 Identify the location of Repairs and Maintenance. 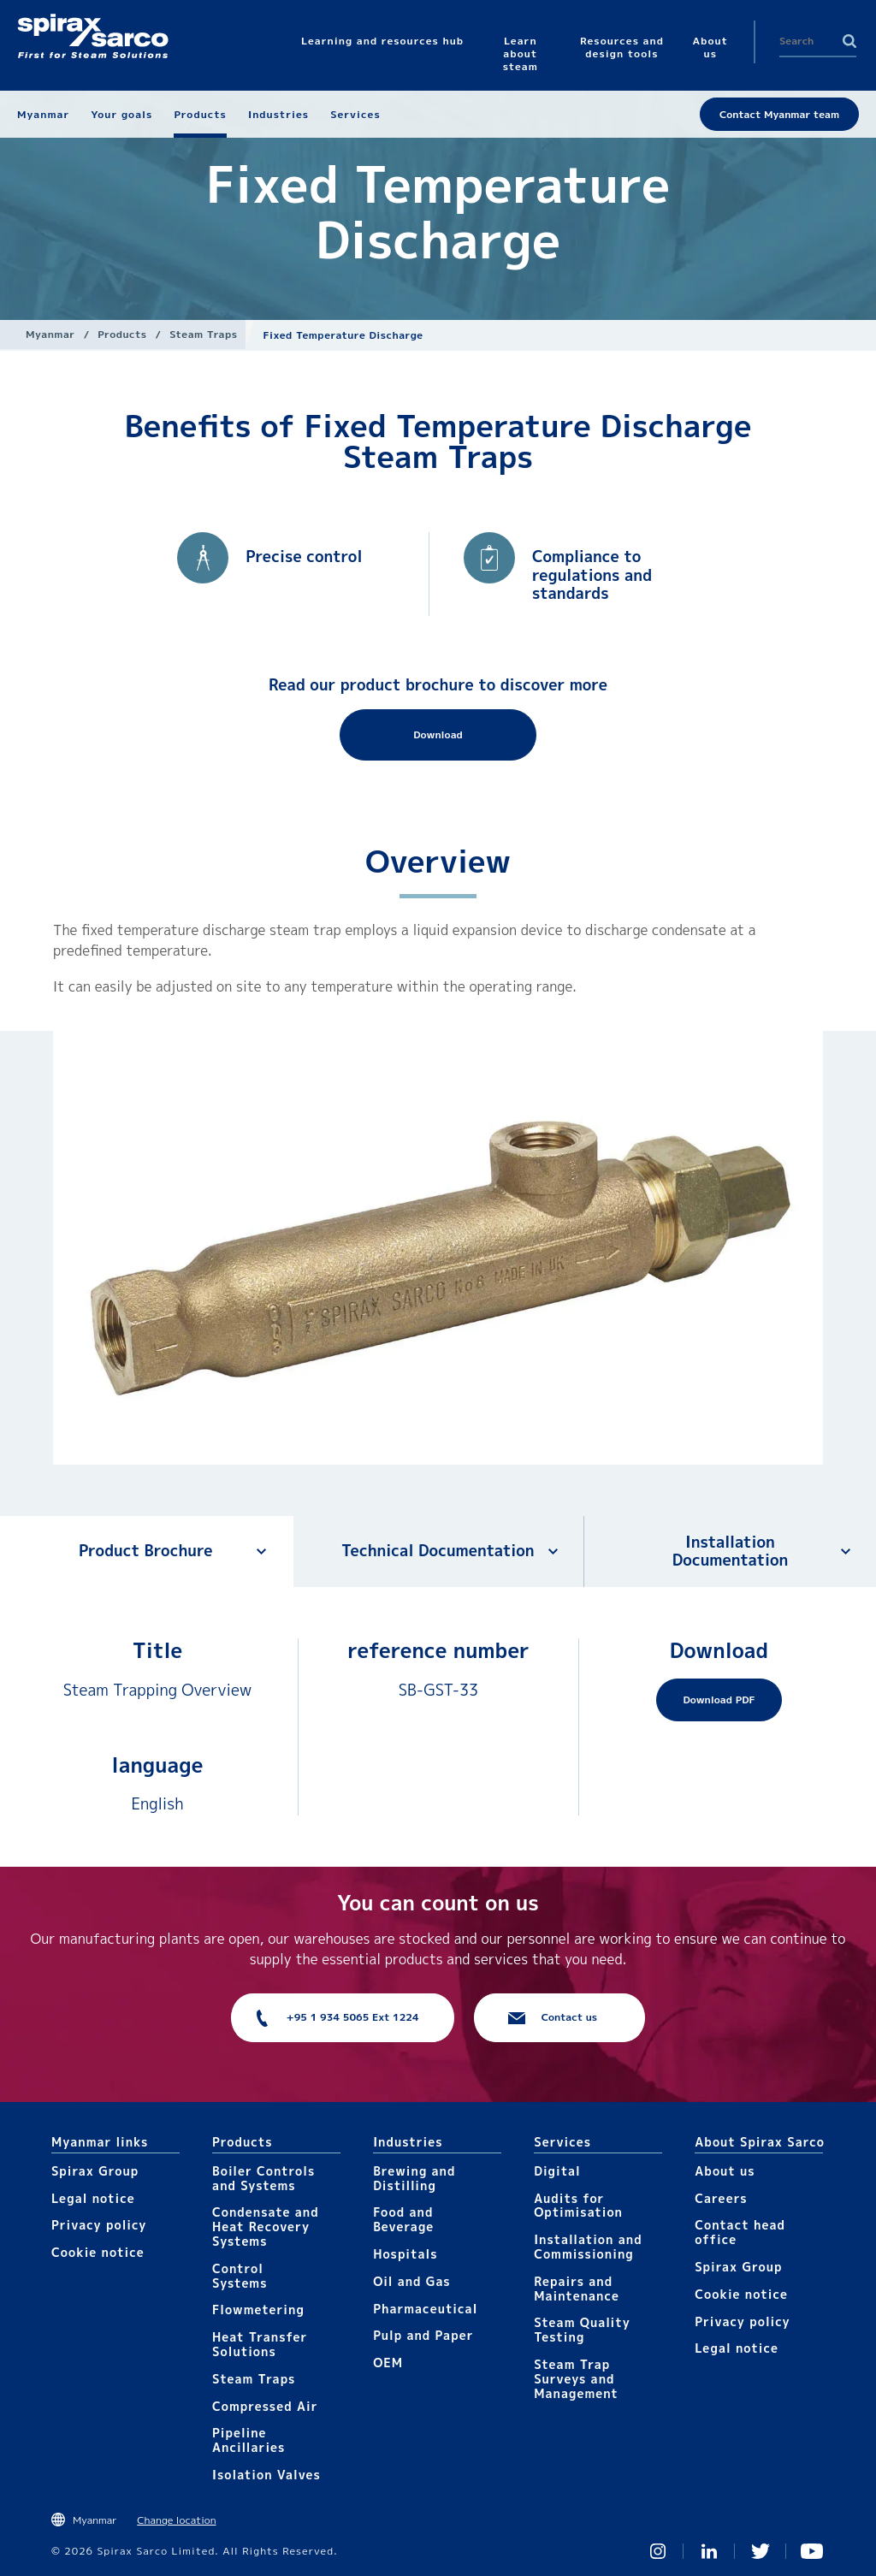
(576, 2288).